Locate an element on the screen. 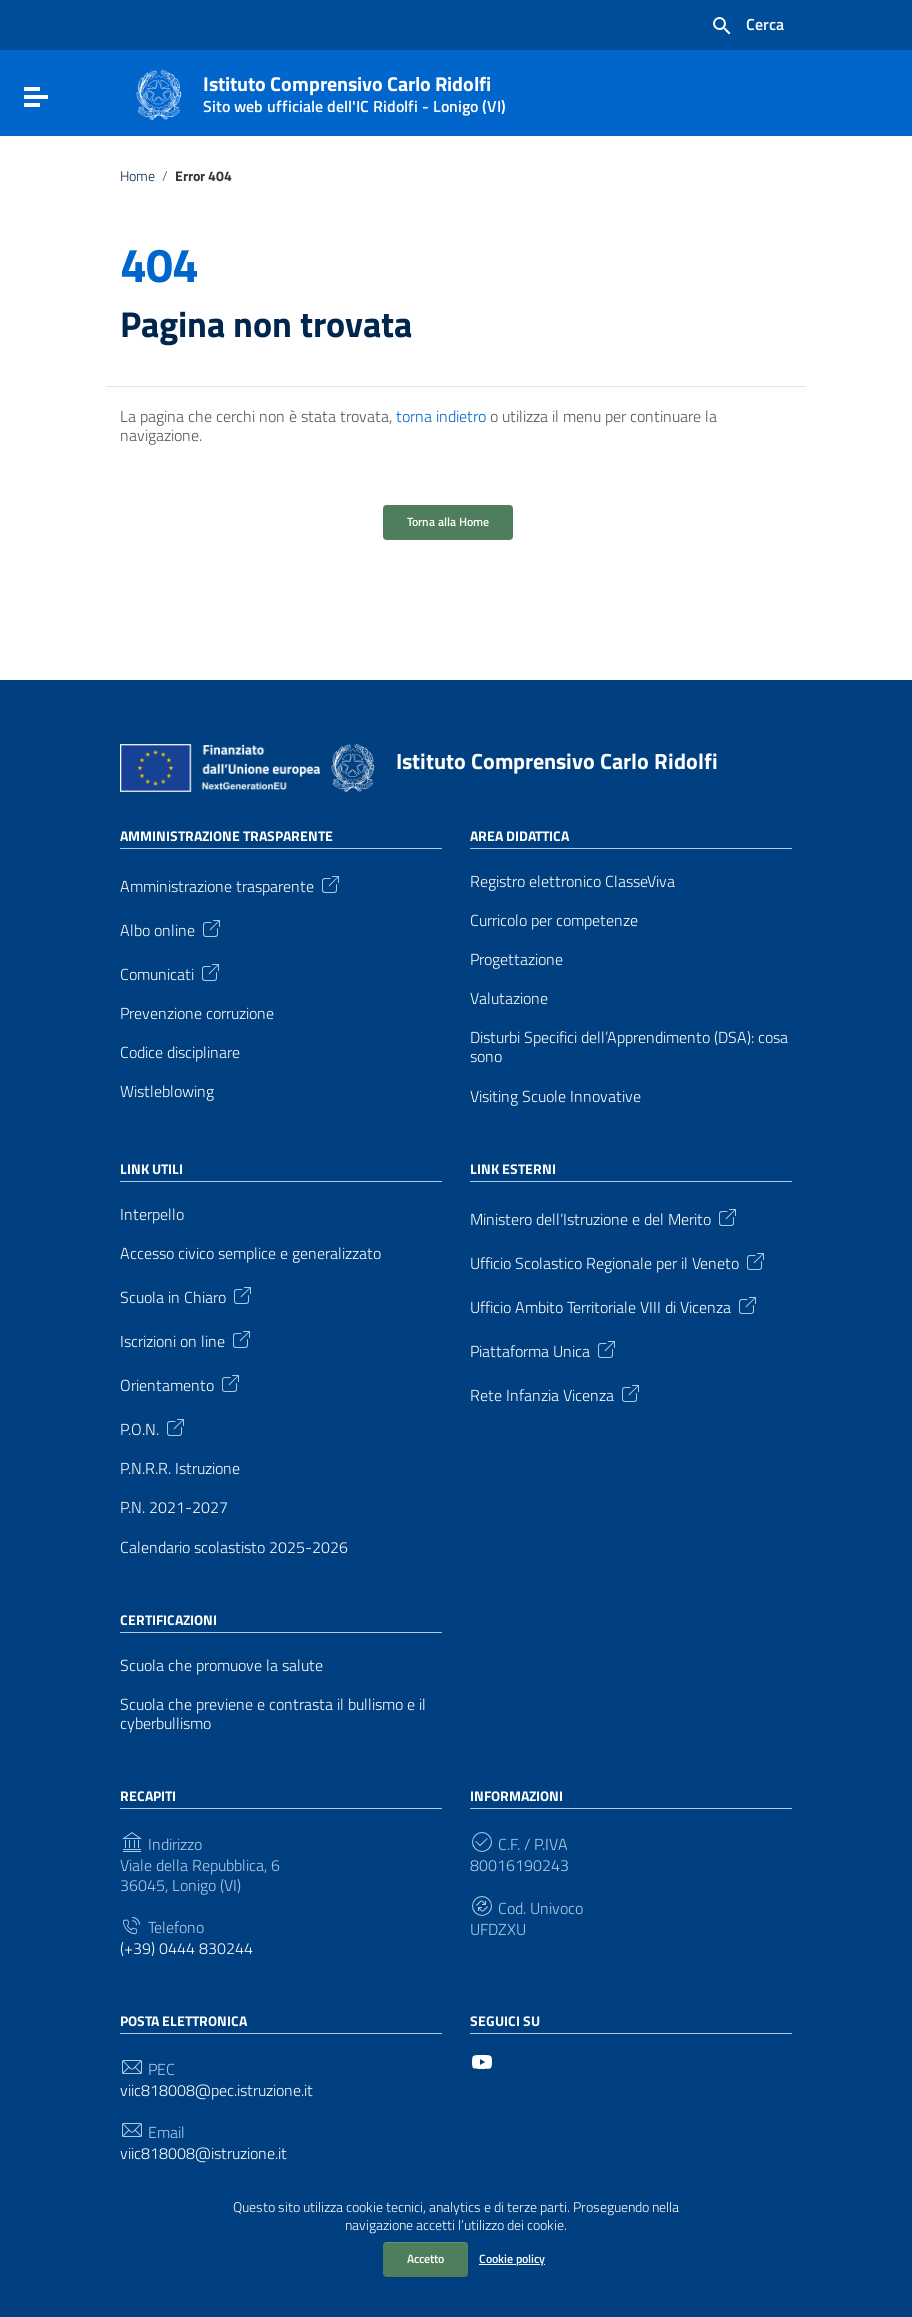  Rete Infanzia Vicenza is located at coordinates (556, 1393).